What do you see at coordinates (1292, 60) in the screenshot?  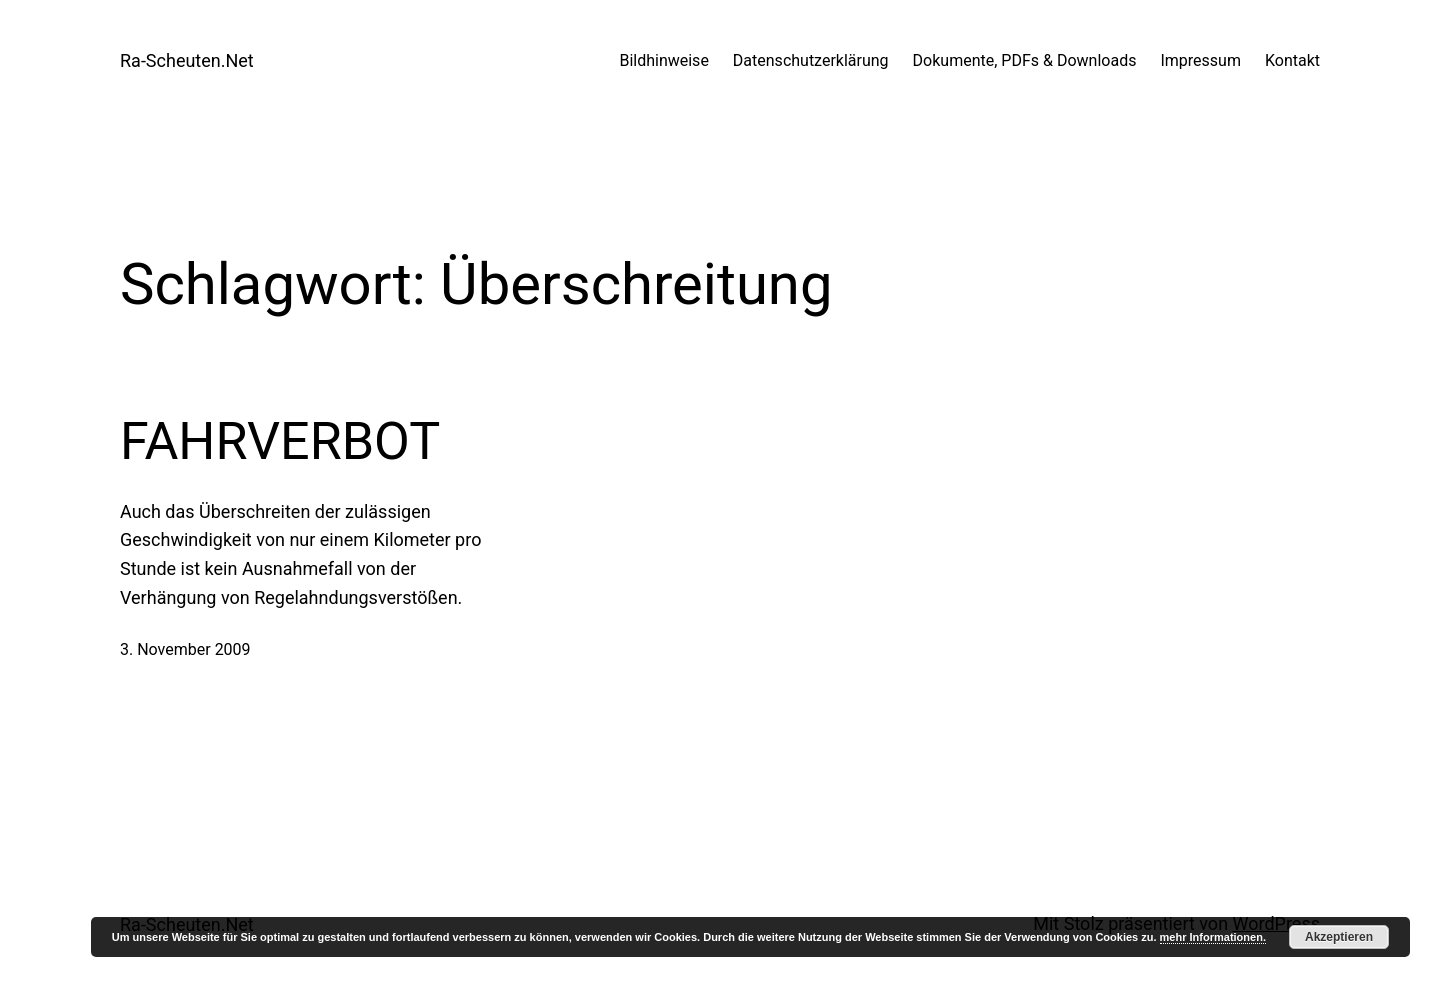 I see `Kontakt` at bounding box center [1292, 60].